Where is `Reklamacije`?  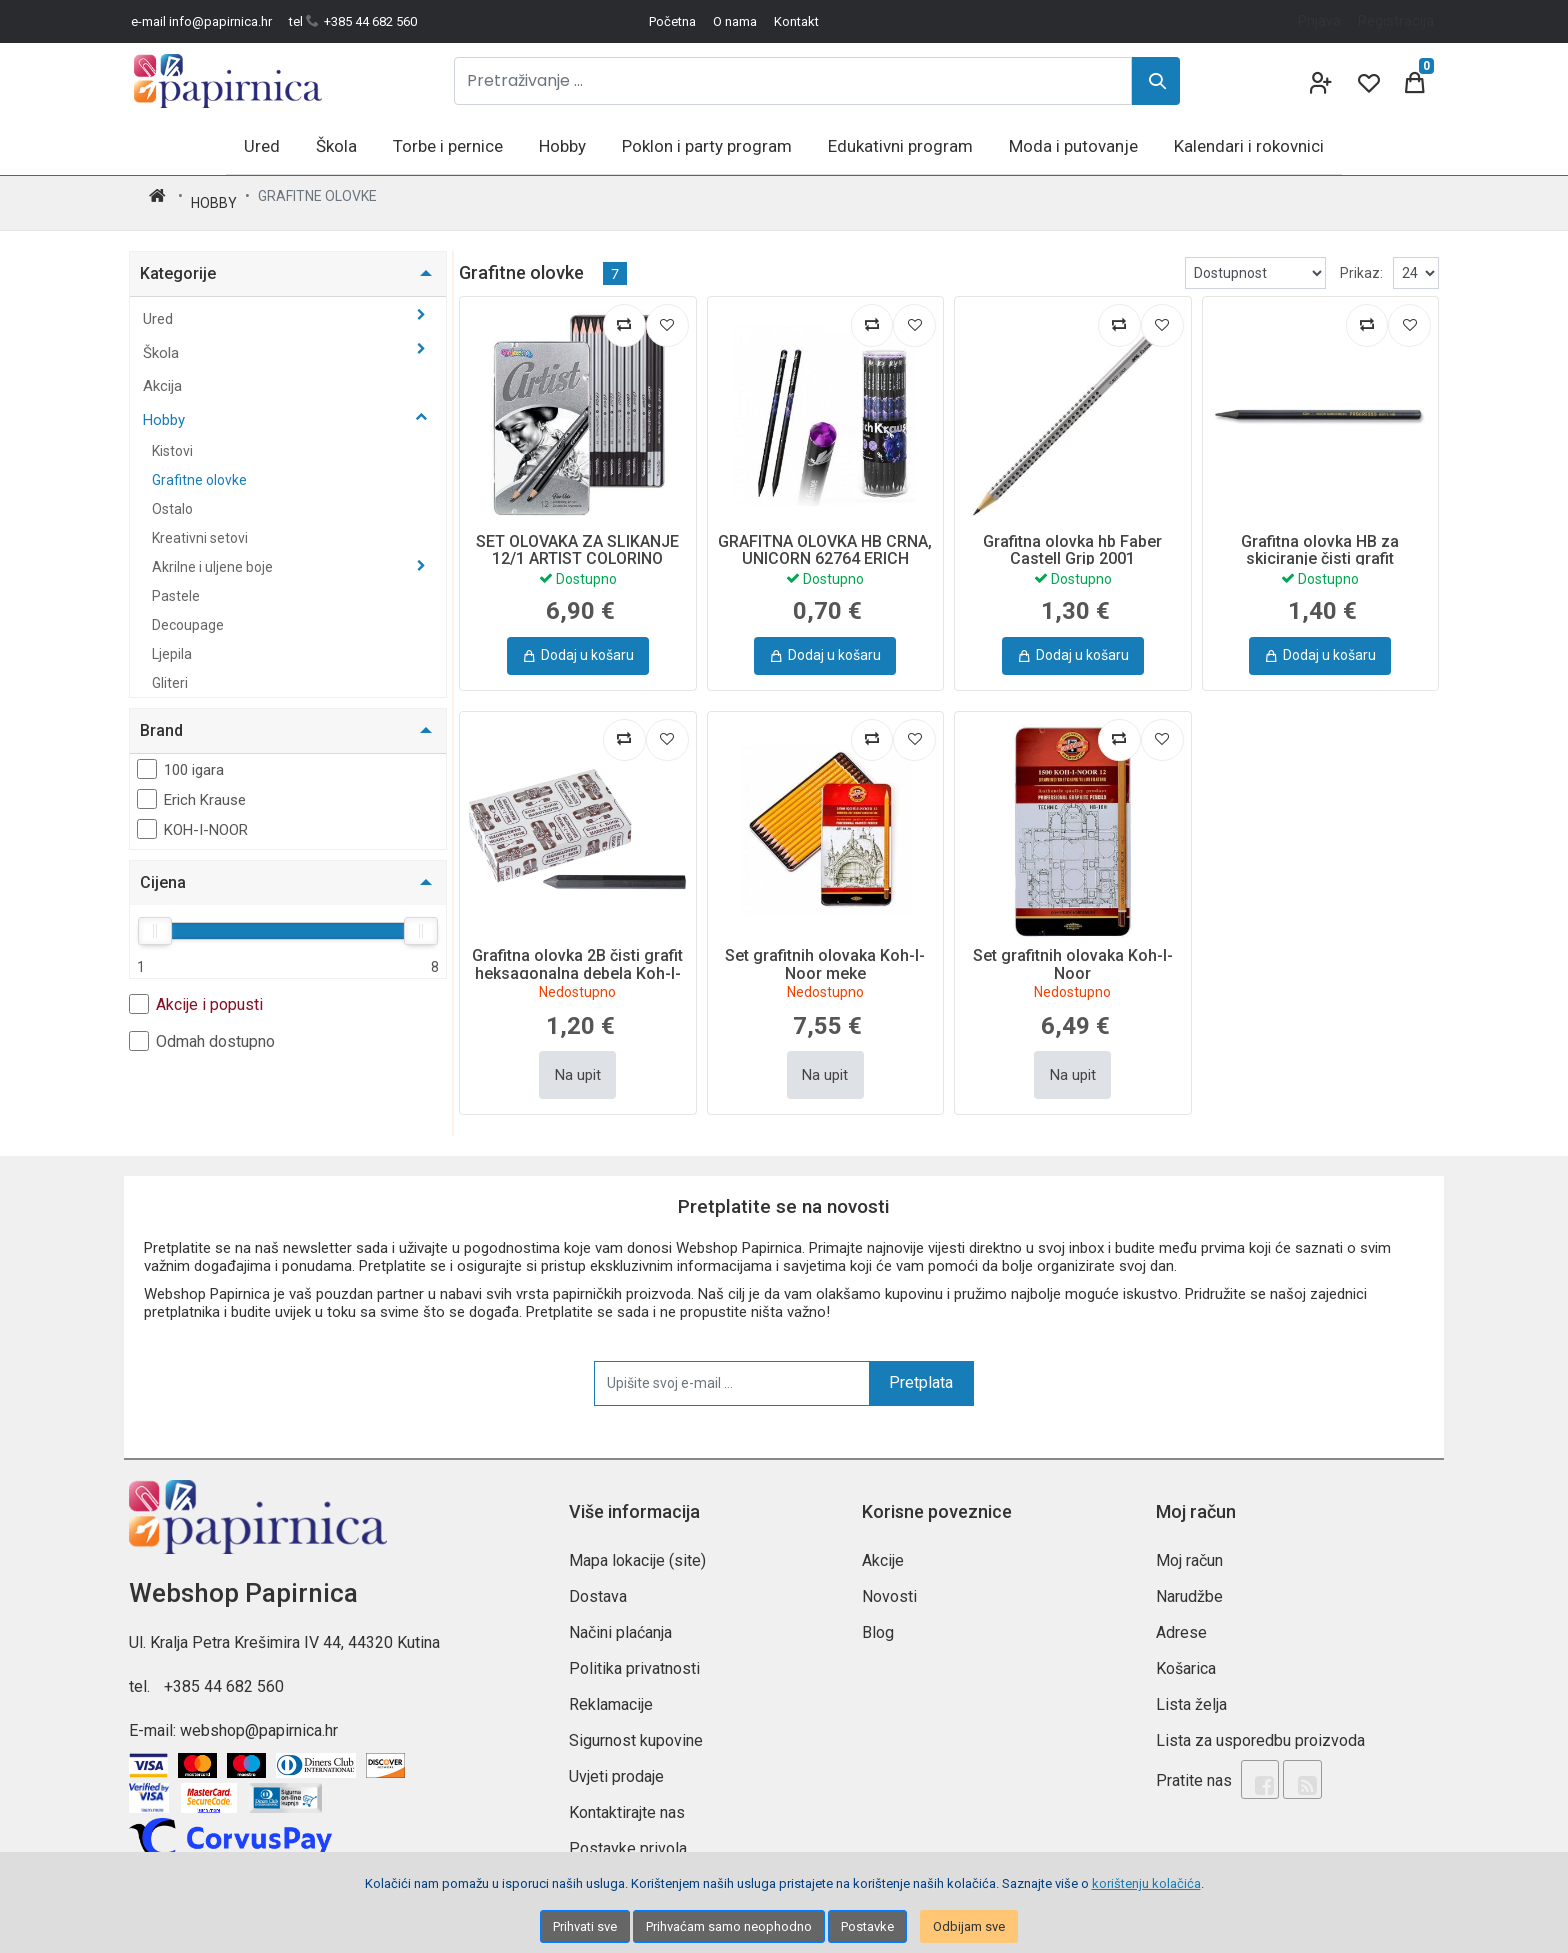
Reklamacije is located at coordinates (611, 1691).